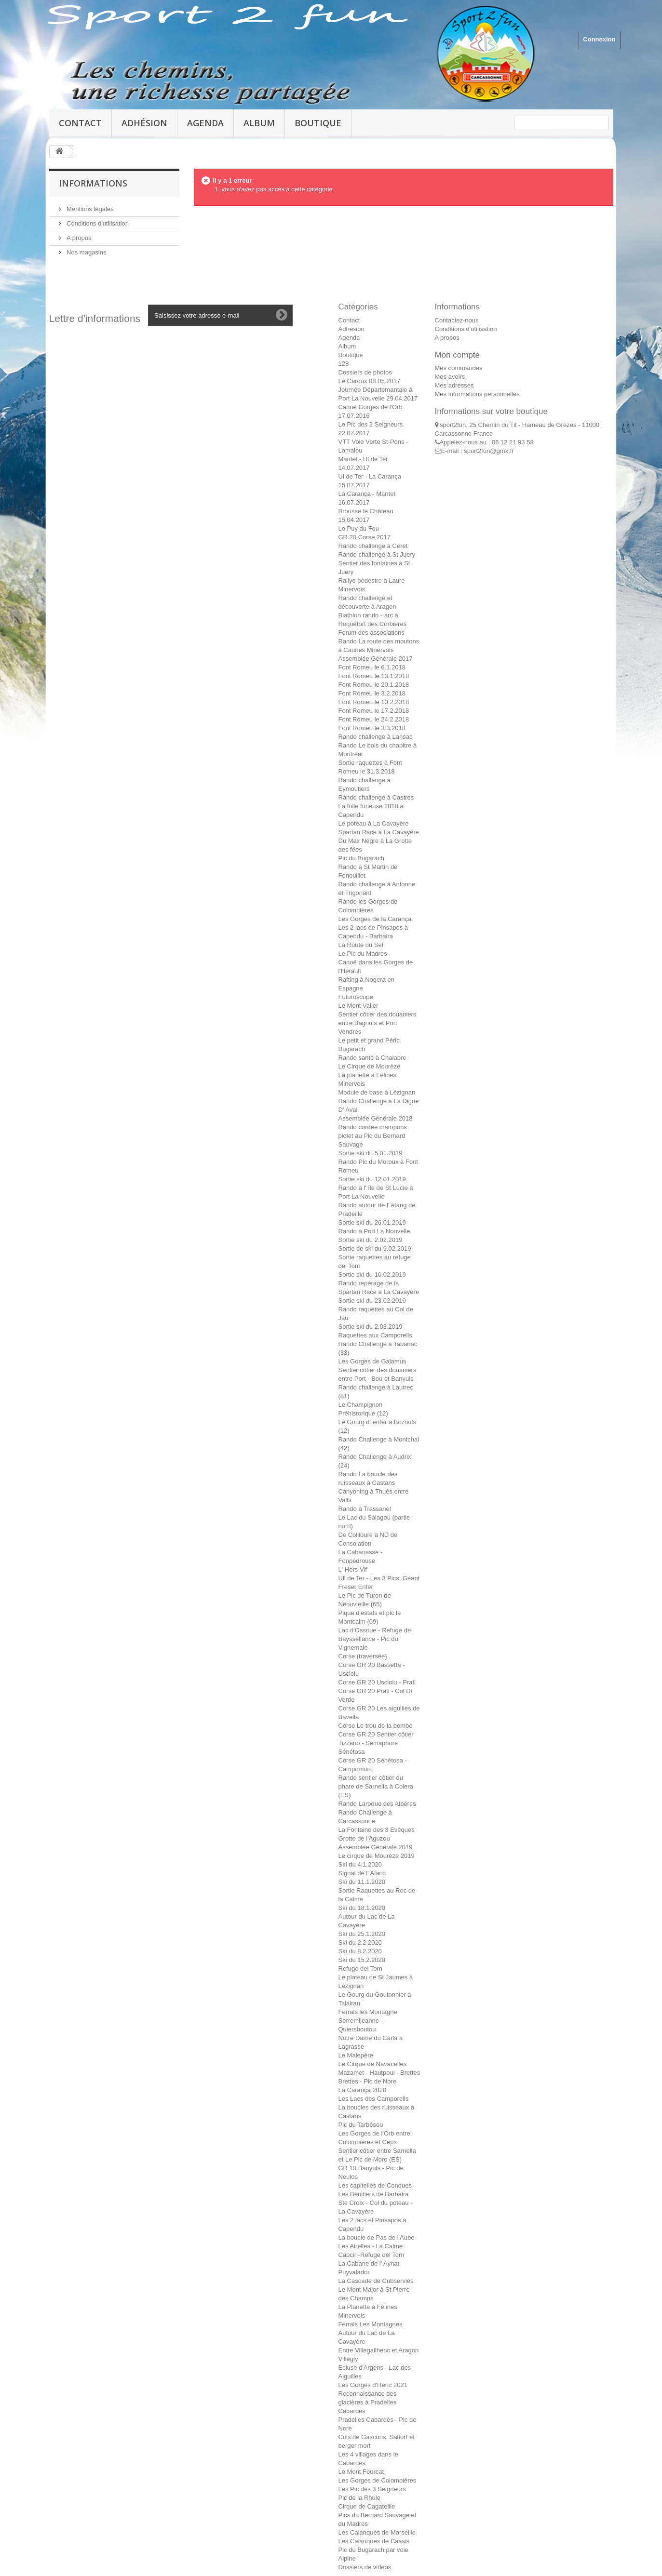 The image size is (662, 2576). I want to click on Assemblée Générale 2019, so click(375, 1847).